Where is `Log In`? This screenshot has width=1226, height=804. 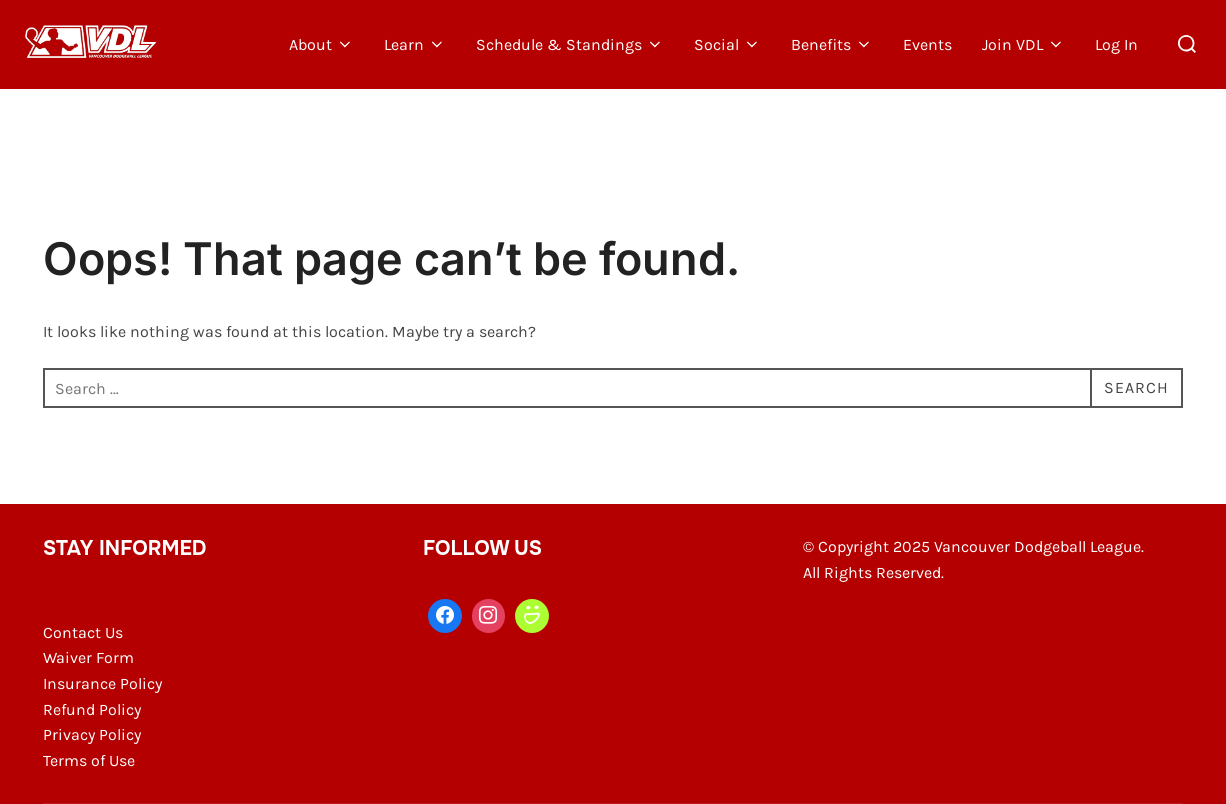
Log In is located at coordinates (1116, 44).